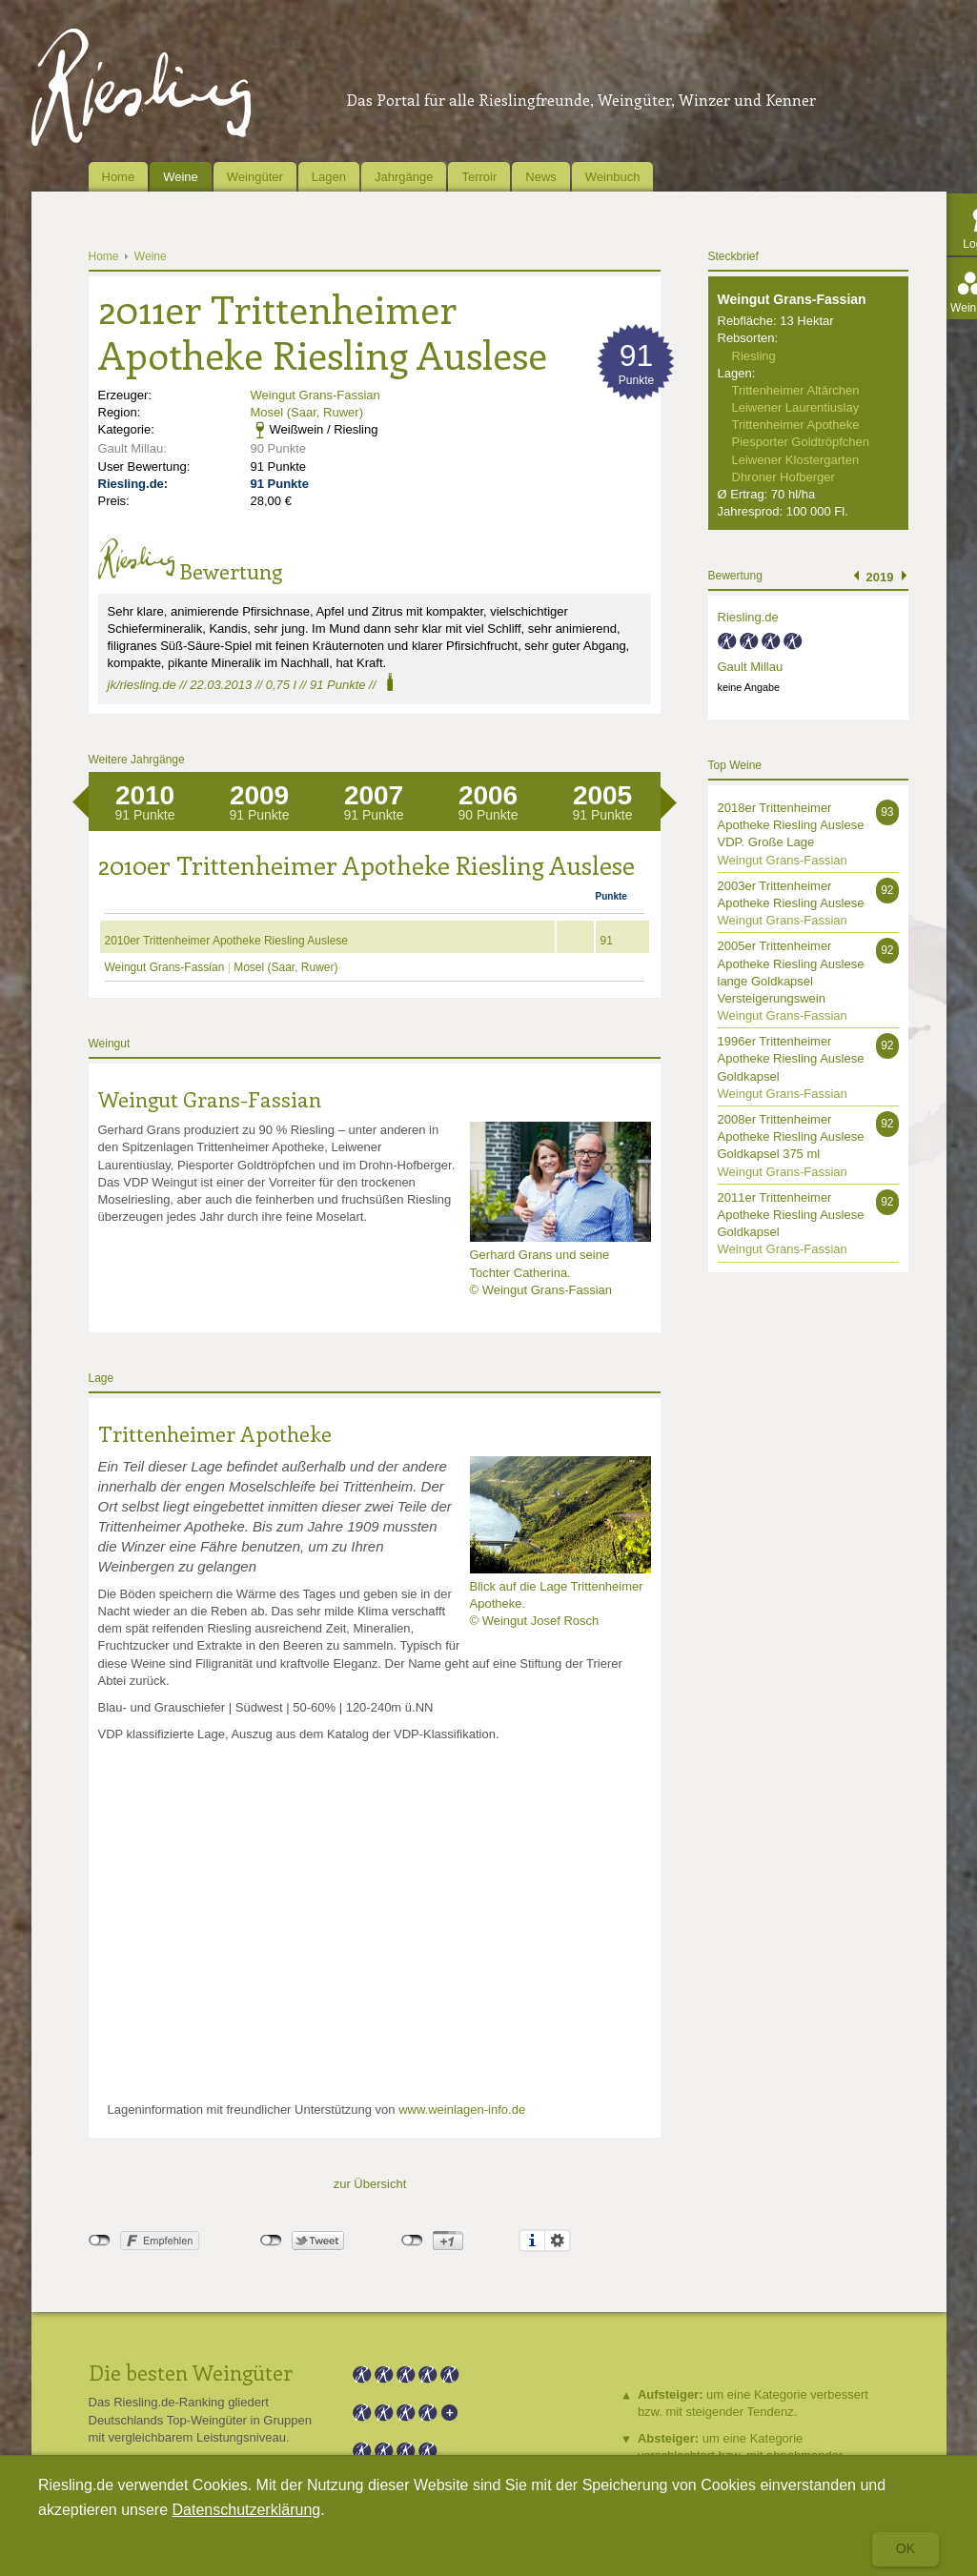  What do you see at coordinates (791, 825) in the screenshot?
I see `2018er Trittenheimer Apotheke Riesling Auslese VDP. Große Lage` at bounding box center [791, 825].